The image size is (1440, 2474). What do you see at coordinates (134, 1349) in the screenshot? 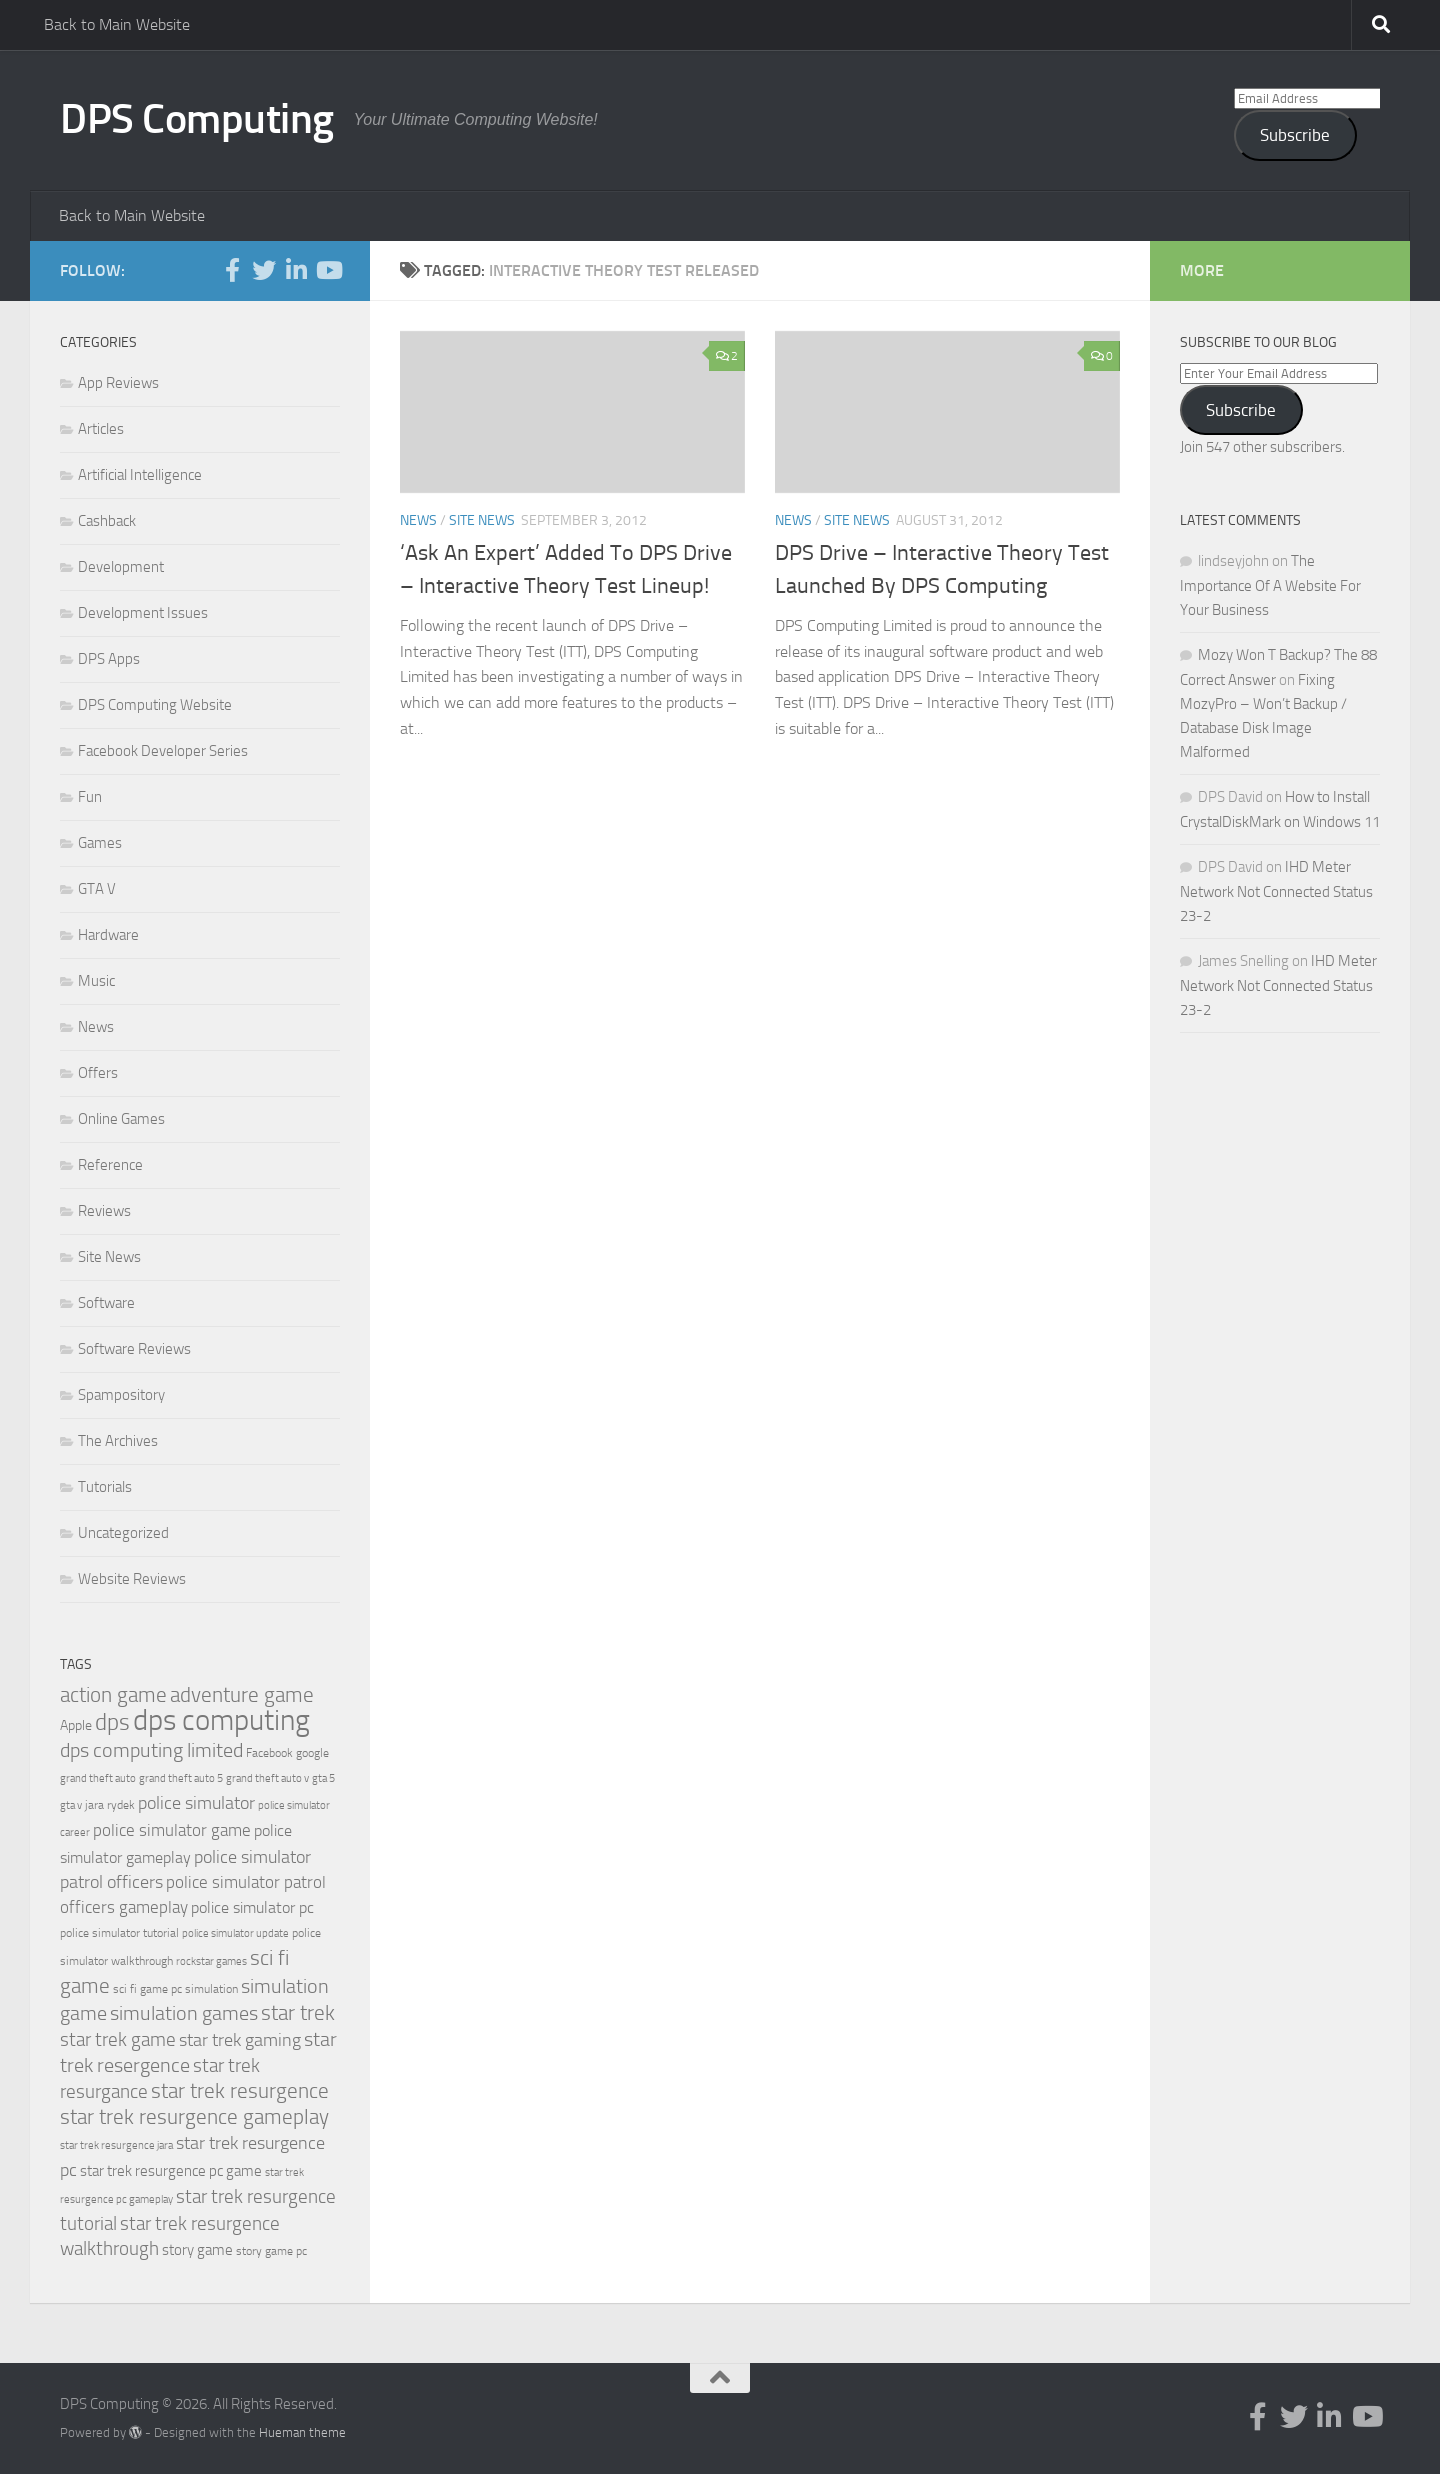
I see `Software Reviews` at bounding box center [134, 1349].